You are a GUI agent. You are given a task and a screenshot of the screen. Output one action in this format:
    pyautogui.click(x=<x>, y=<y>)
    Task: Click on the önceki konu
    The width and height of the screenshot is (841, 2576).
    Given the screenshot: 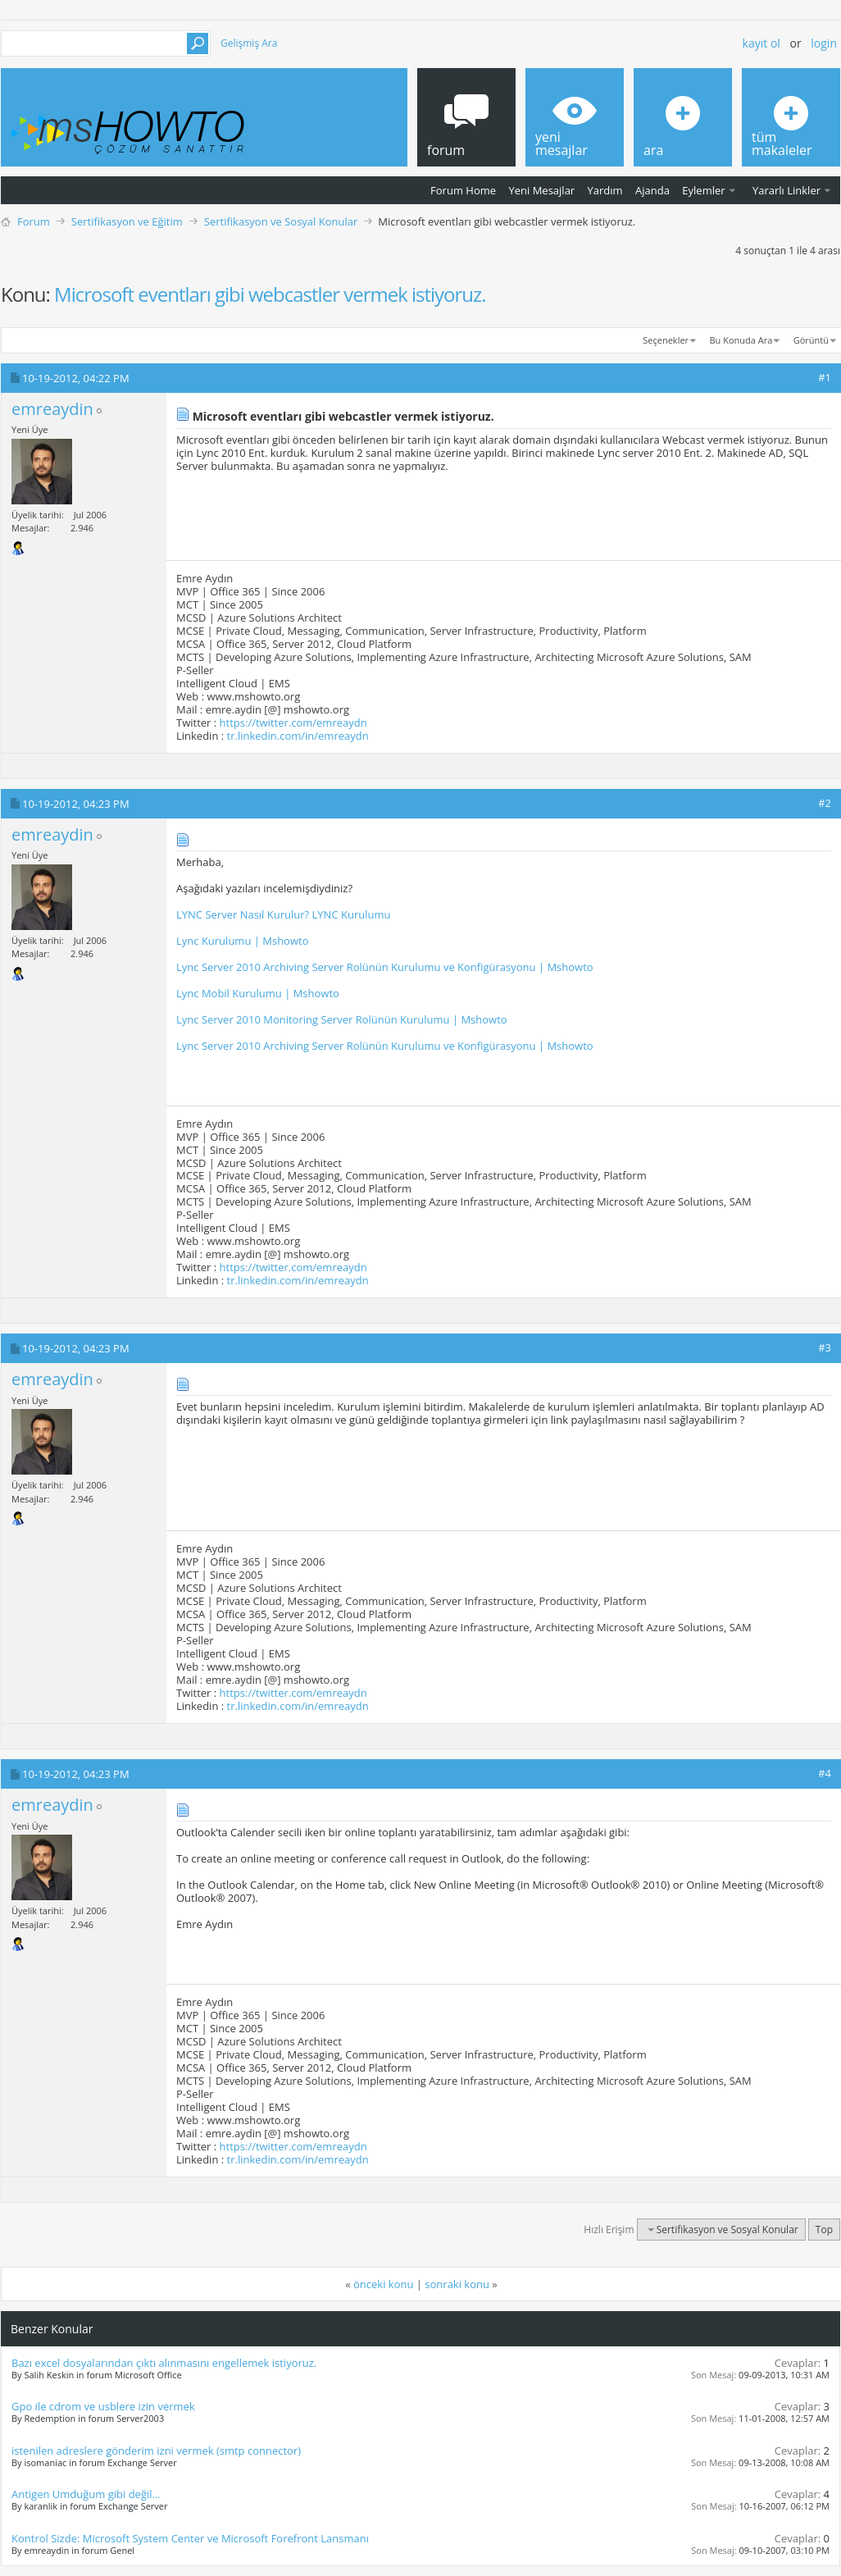 What is the action you would take?
    pyautogui.click(x=383, y=2284)
    